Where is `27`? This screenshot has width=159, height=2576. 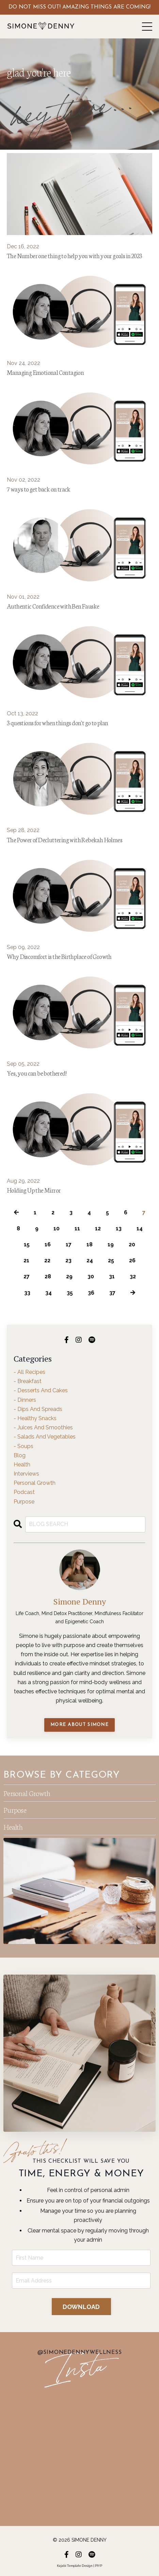
27 is located at coordinates (26, 1276).